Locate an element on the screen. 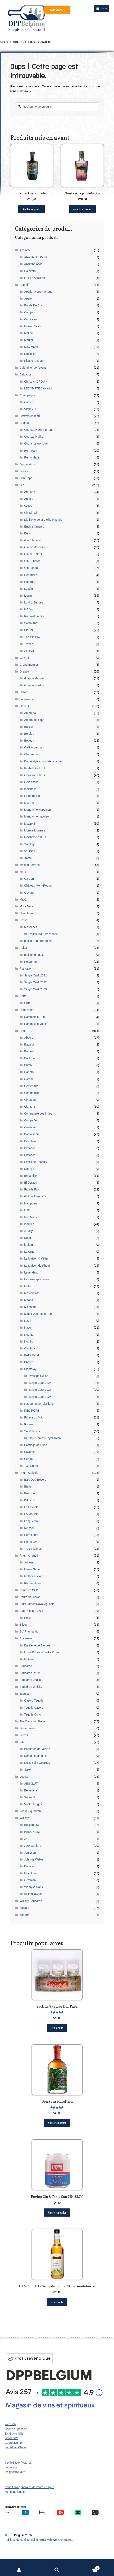  Two Shores is located at coordinates (31, 1466).